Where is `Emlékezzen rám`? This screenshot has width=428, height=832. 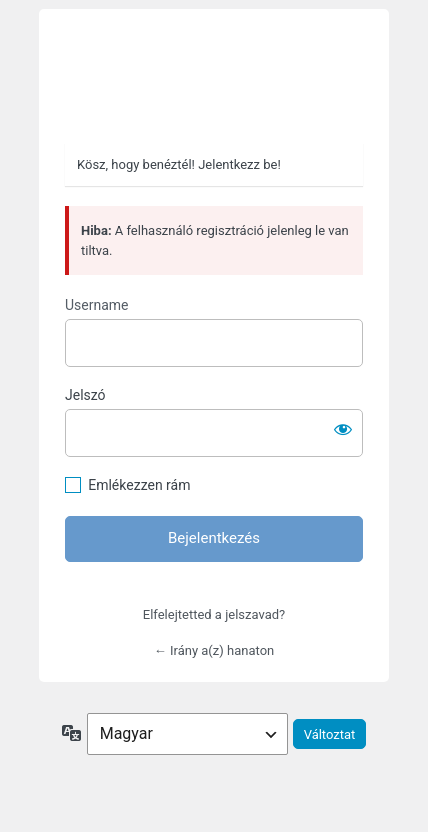
Emlékezzen rám is located at coordinates (139, 485).